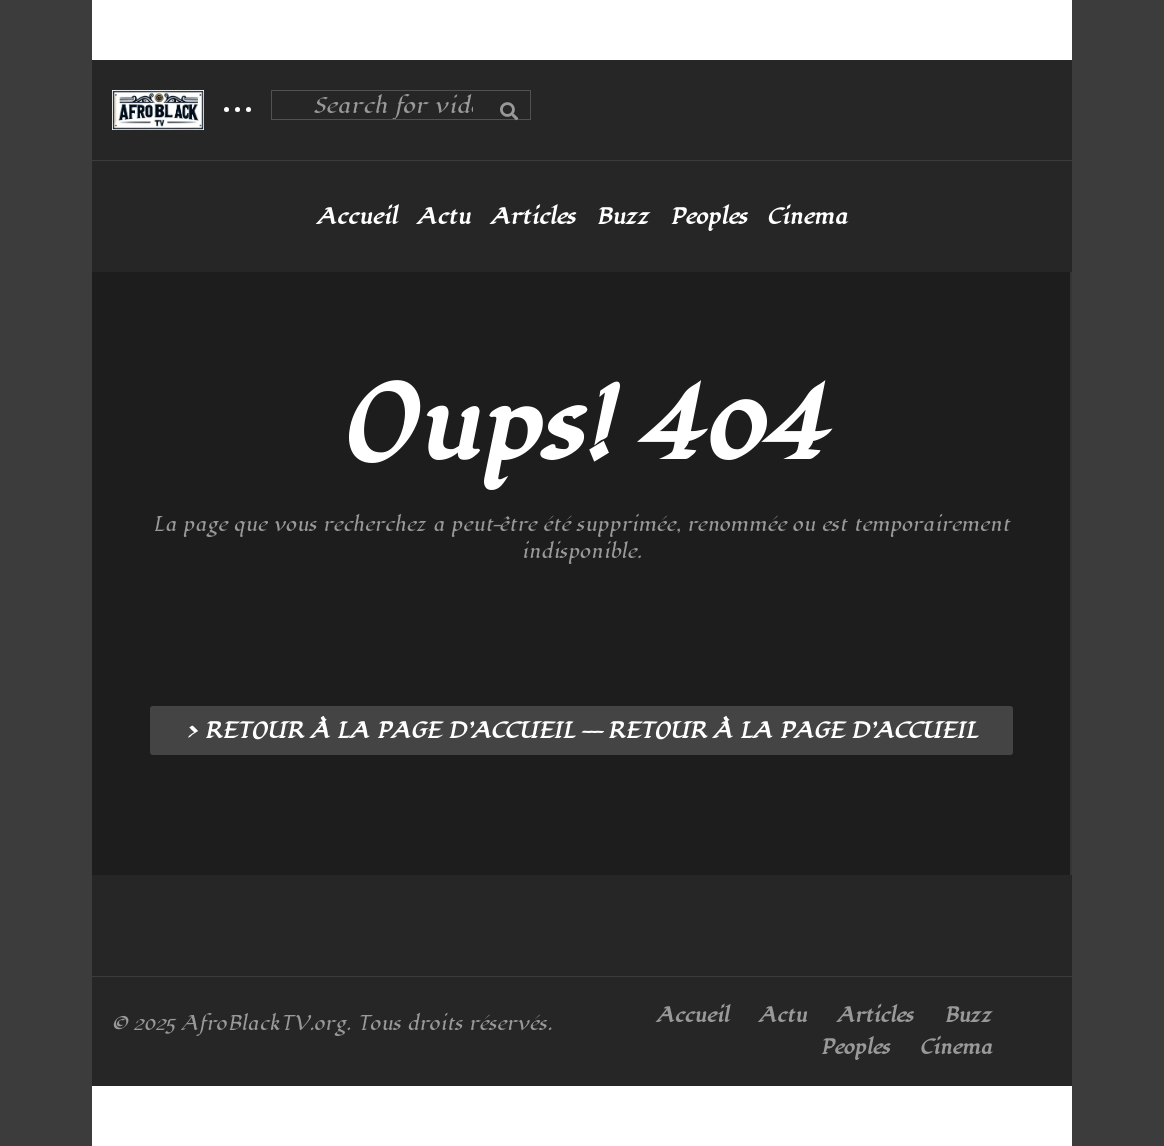 This screenshot has width=1164, height=1146. Describe the element at coordinates (533, 217) in the screenshot. I see `Articles` at that location.